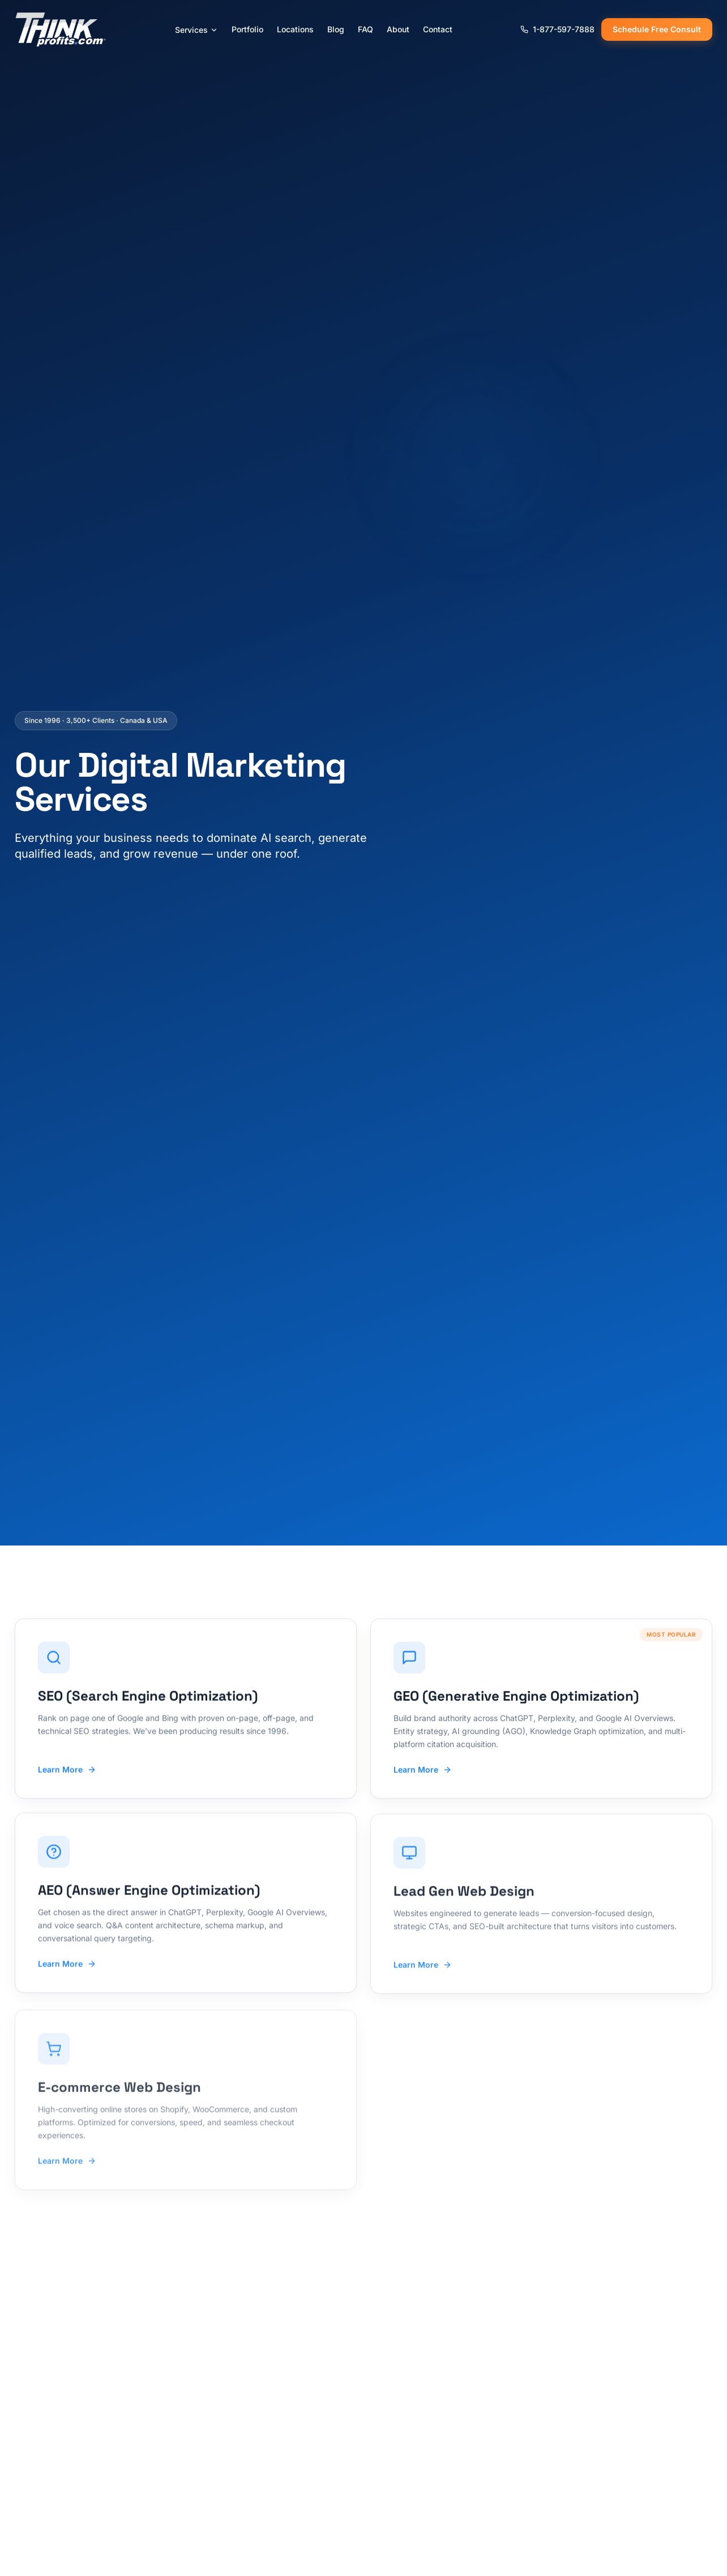 This screenshot has width=727, height=2576. I want to click on Locations, so click(295, 29).